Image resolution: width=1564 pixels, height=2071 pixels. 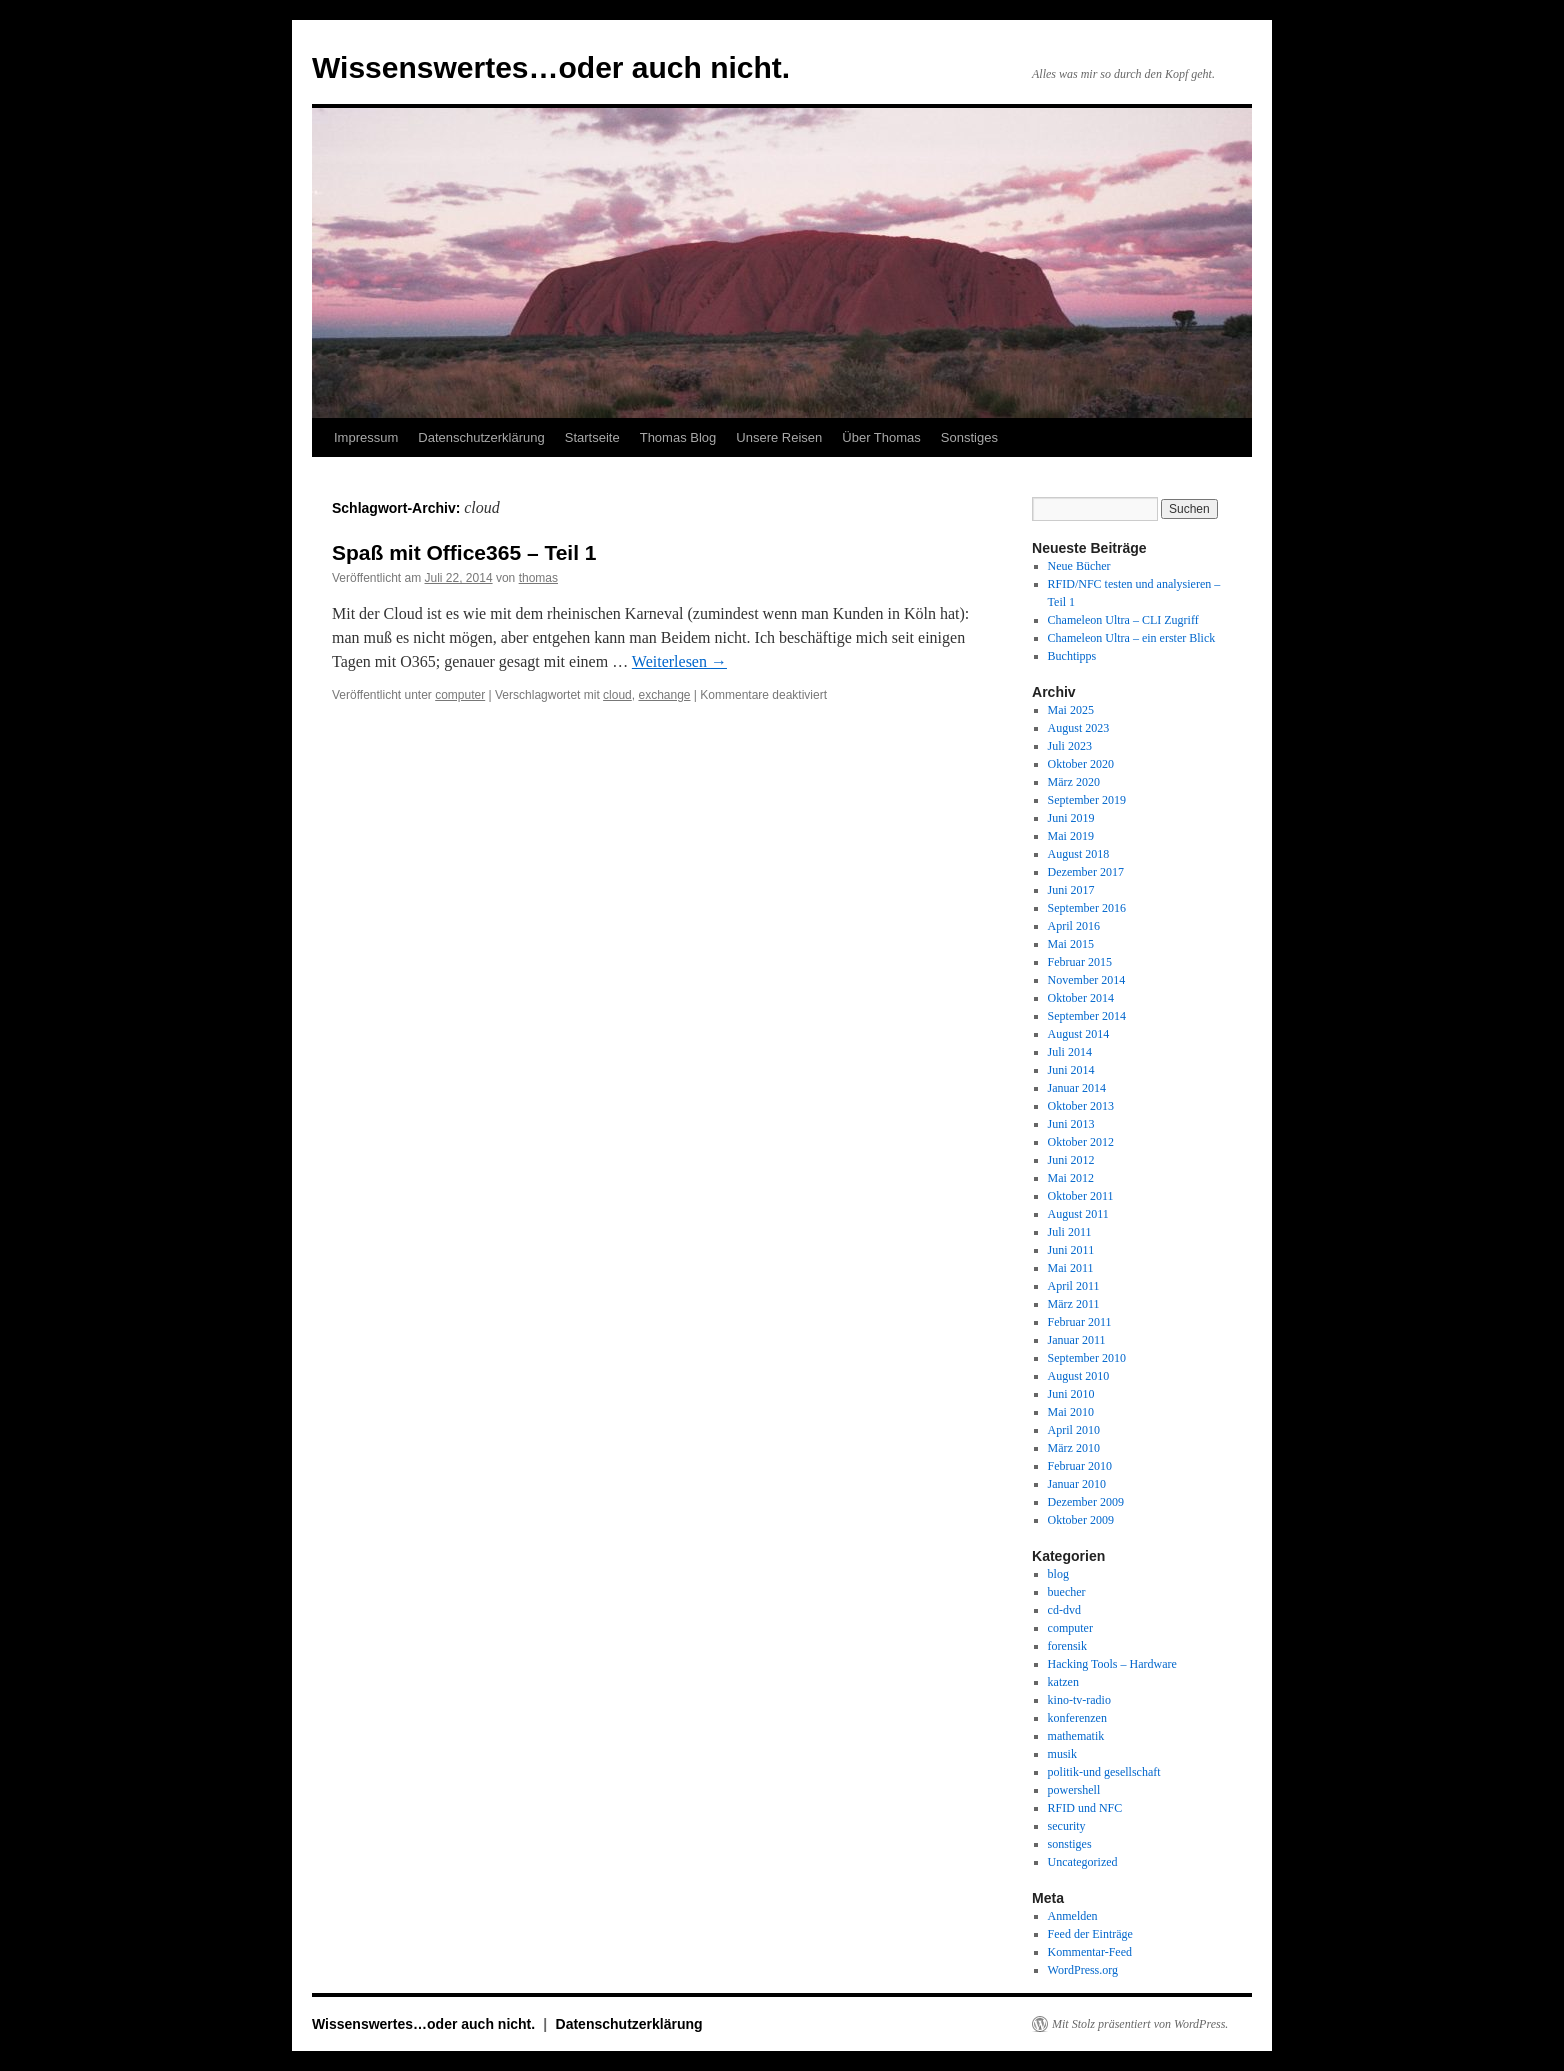 What do you see at coordinates (1071, 1160) in the screenshot?
I see `Juni 2012` at bounding box center [1071, 1160].